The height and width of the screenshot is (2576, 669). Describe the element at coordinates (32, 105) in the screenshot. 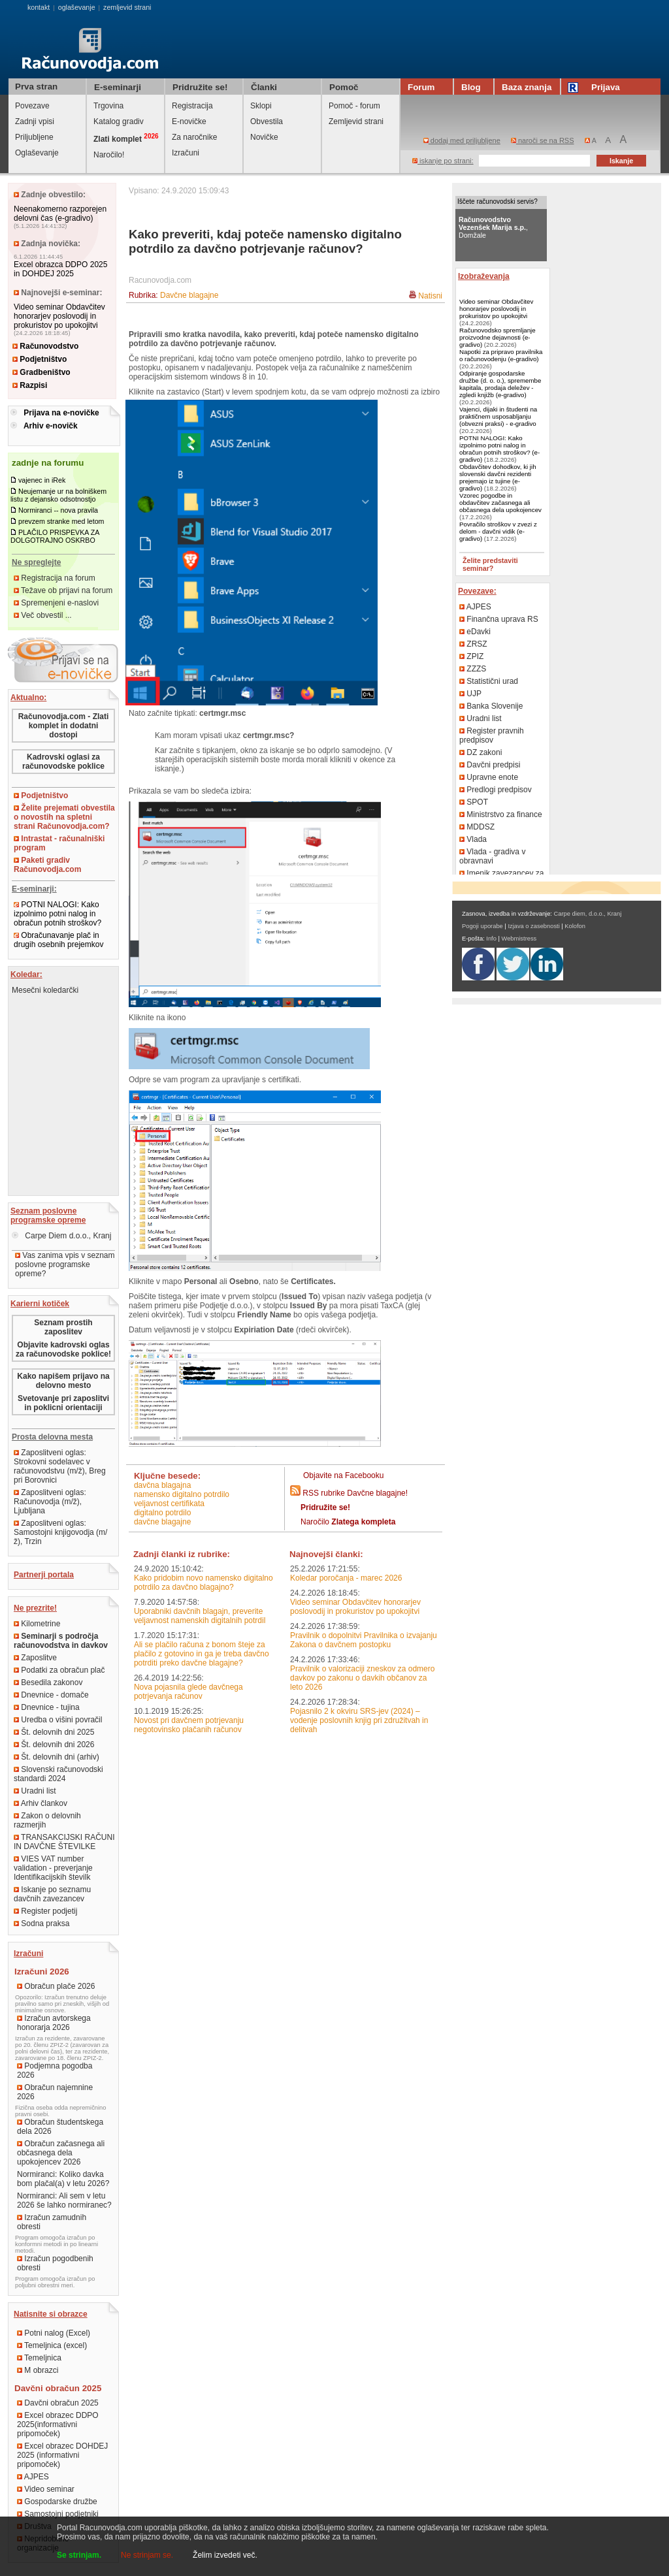

I see `Povezave` at that location.